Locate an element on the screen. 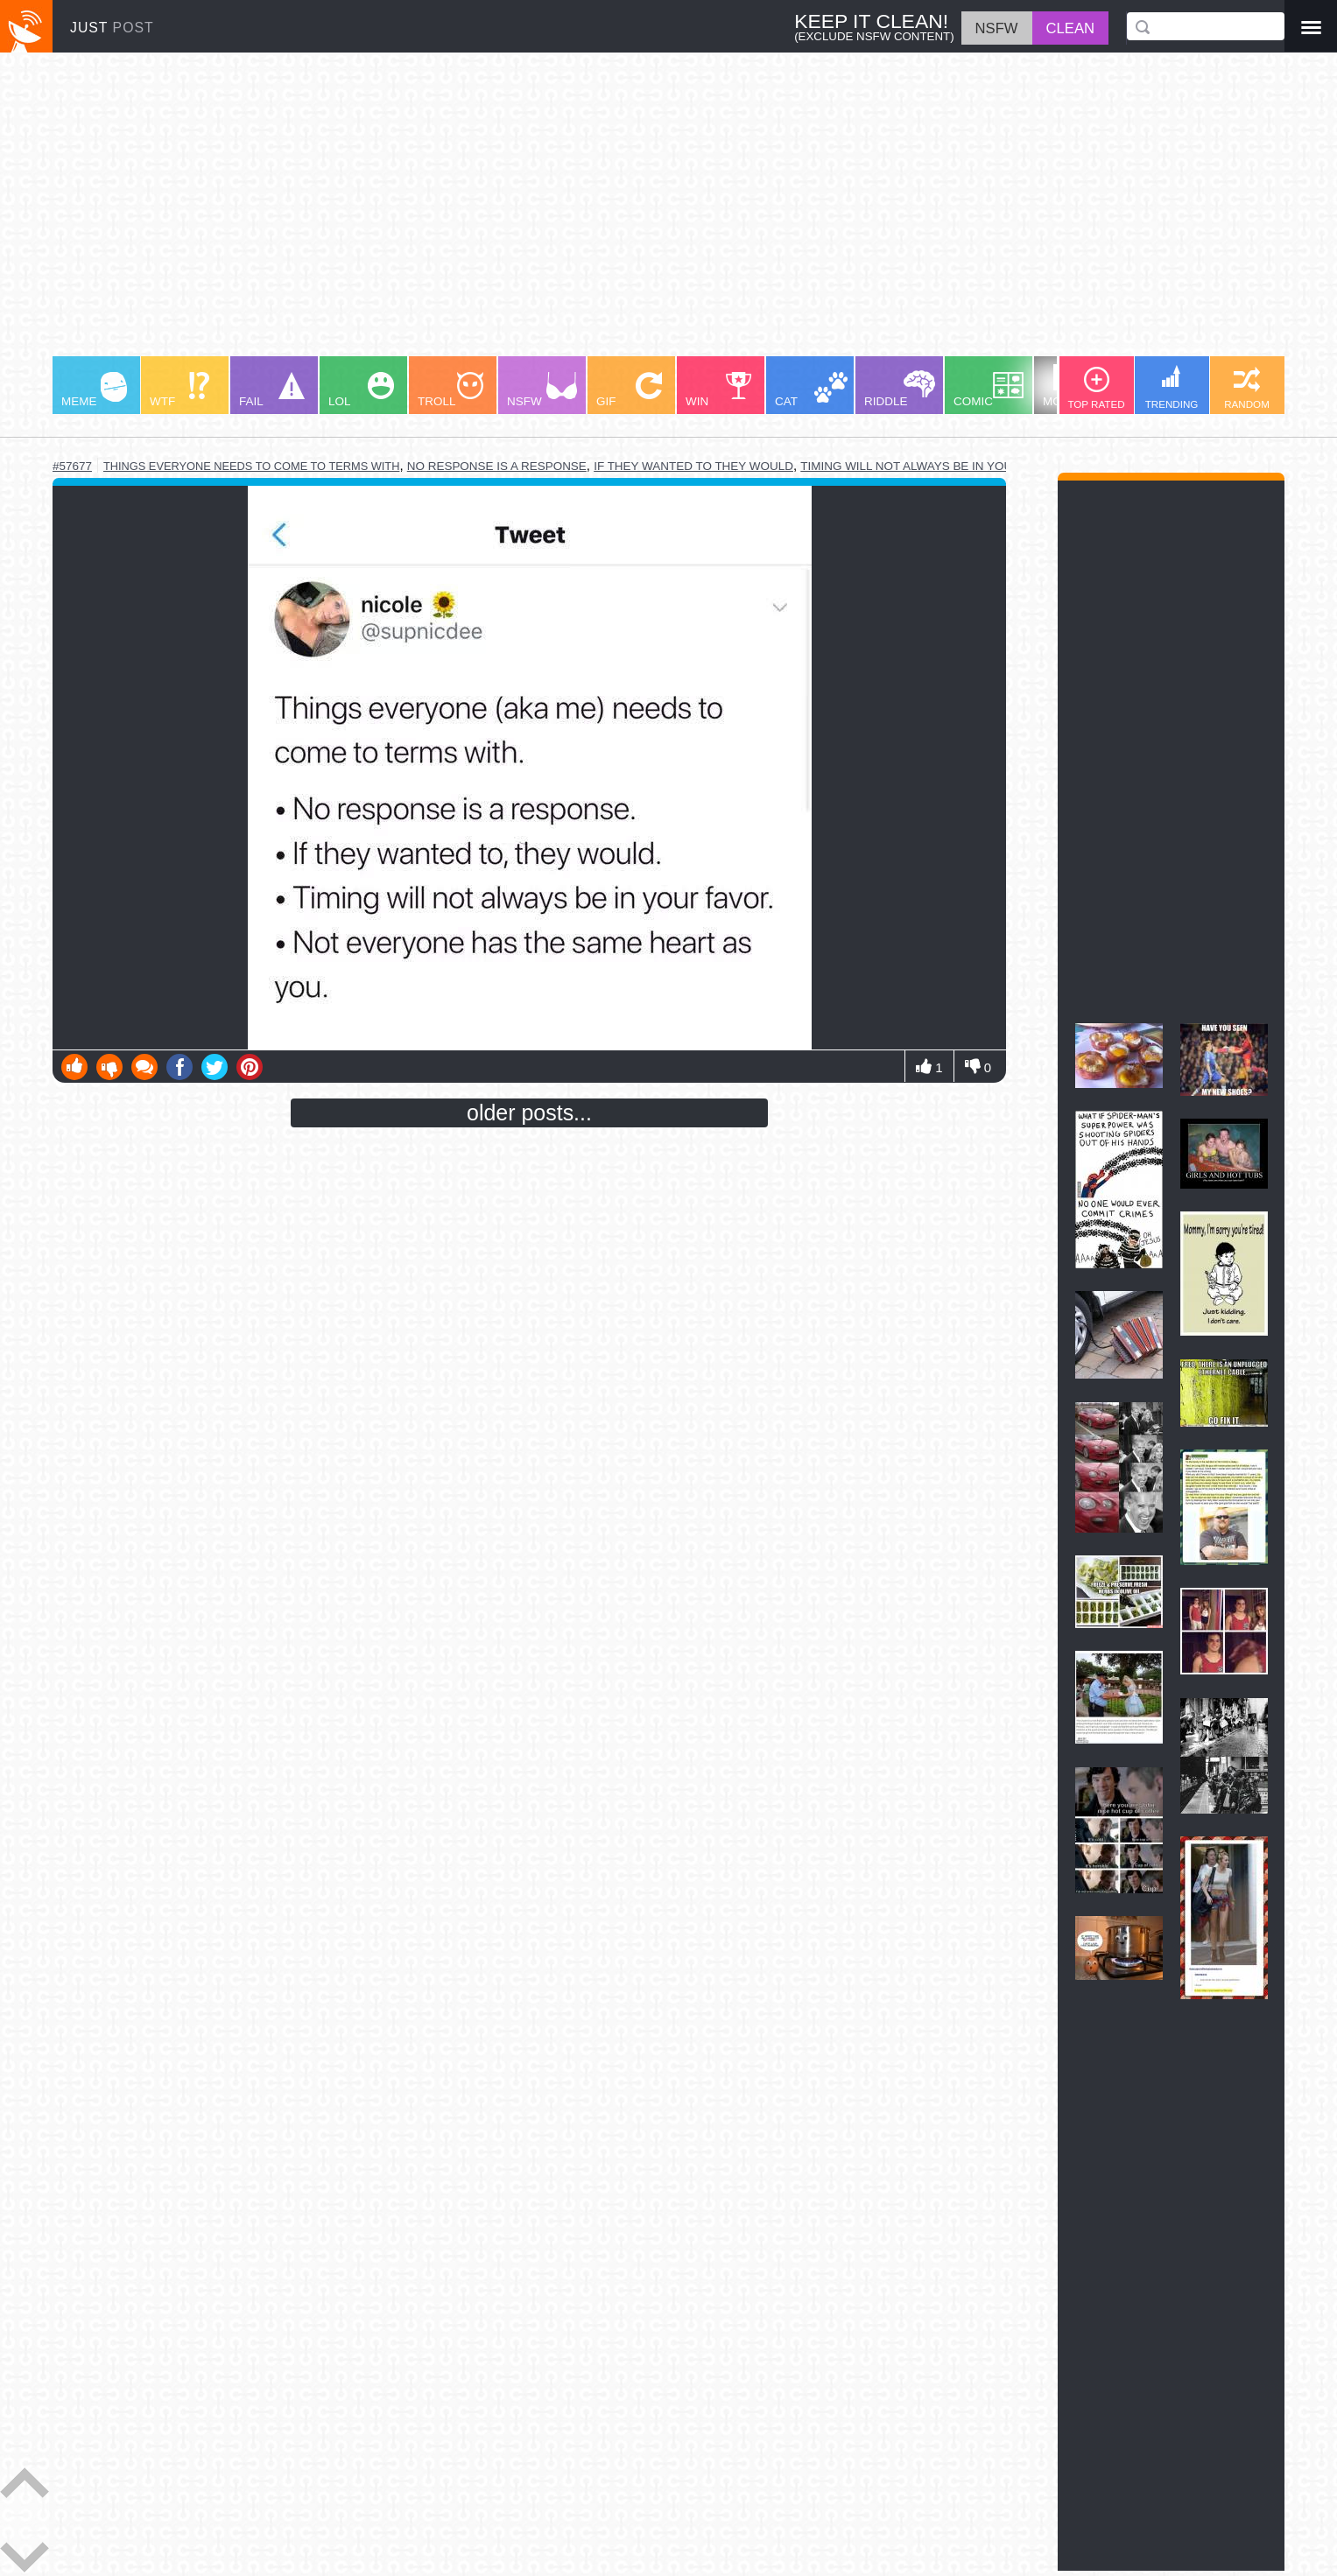 The width and height of the screenshot is (1337, 2576). FAIL is located at coordinates (272, 390).